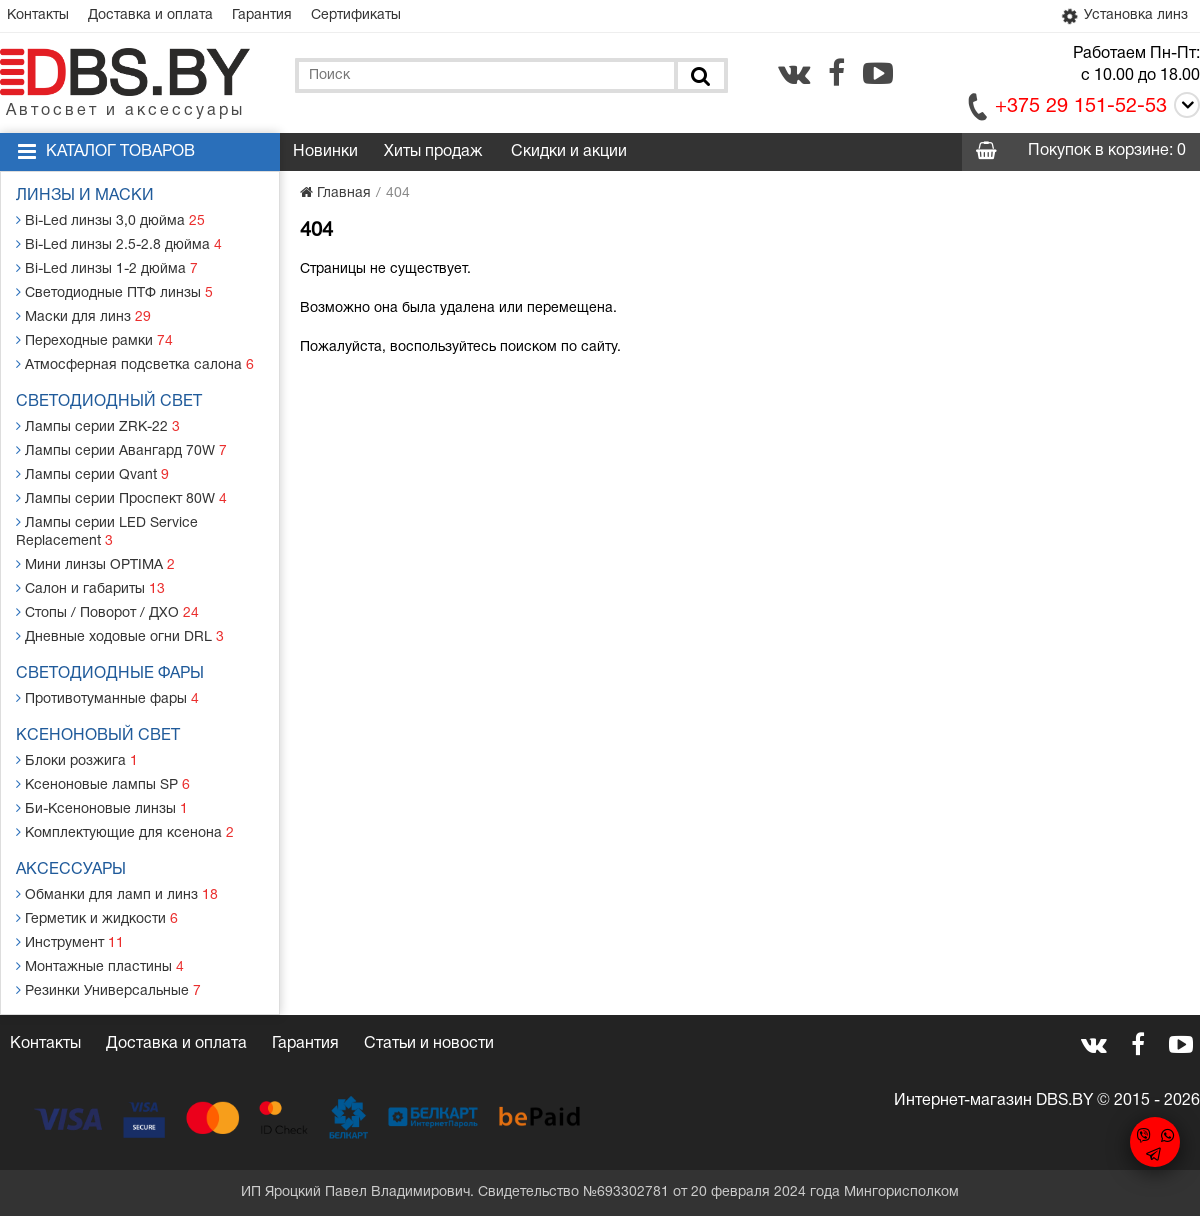 The width and height of the screenshot is (1200, 1216). I want to click on Лампы серии ZRK-22, so click(98, 426).